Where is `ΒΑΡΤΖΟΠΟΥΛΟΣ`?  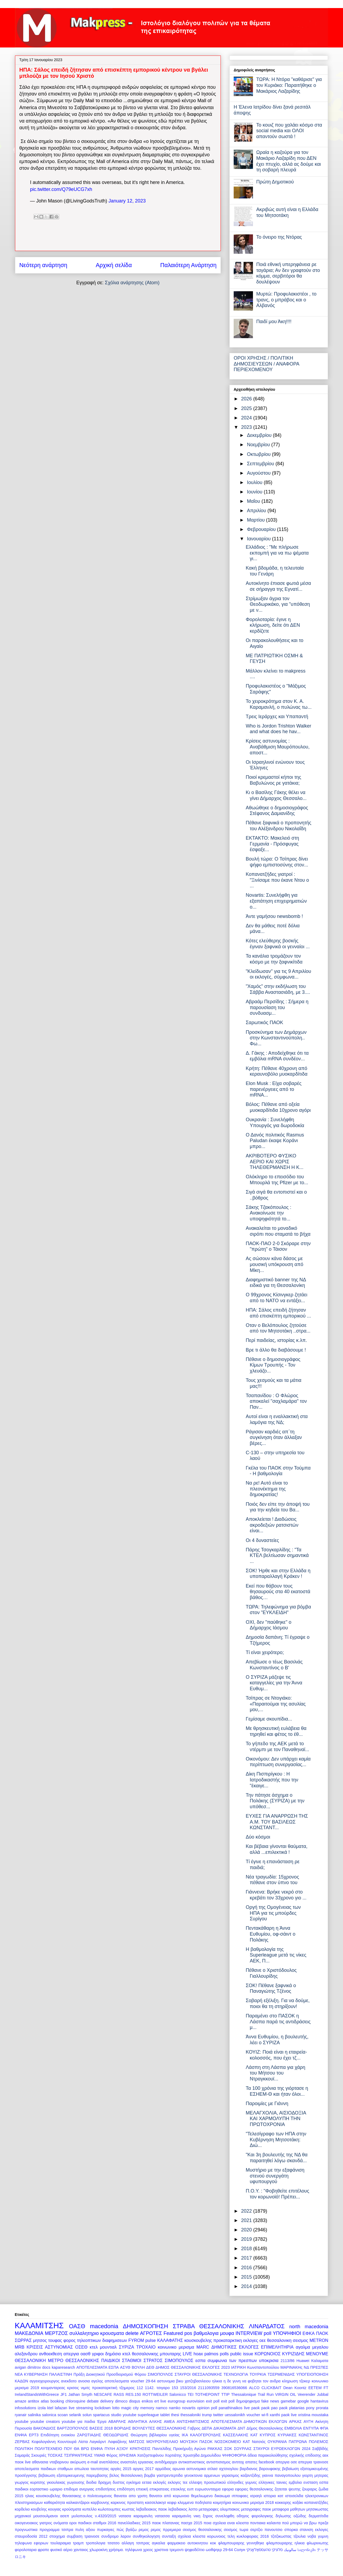
ΒΑΡΤΖΟΠΟΥΛΟΣ is located at coordinates (72, 2428).